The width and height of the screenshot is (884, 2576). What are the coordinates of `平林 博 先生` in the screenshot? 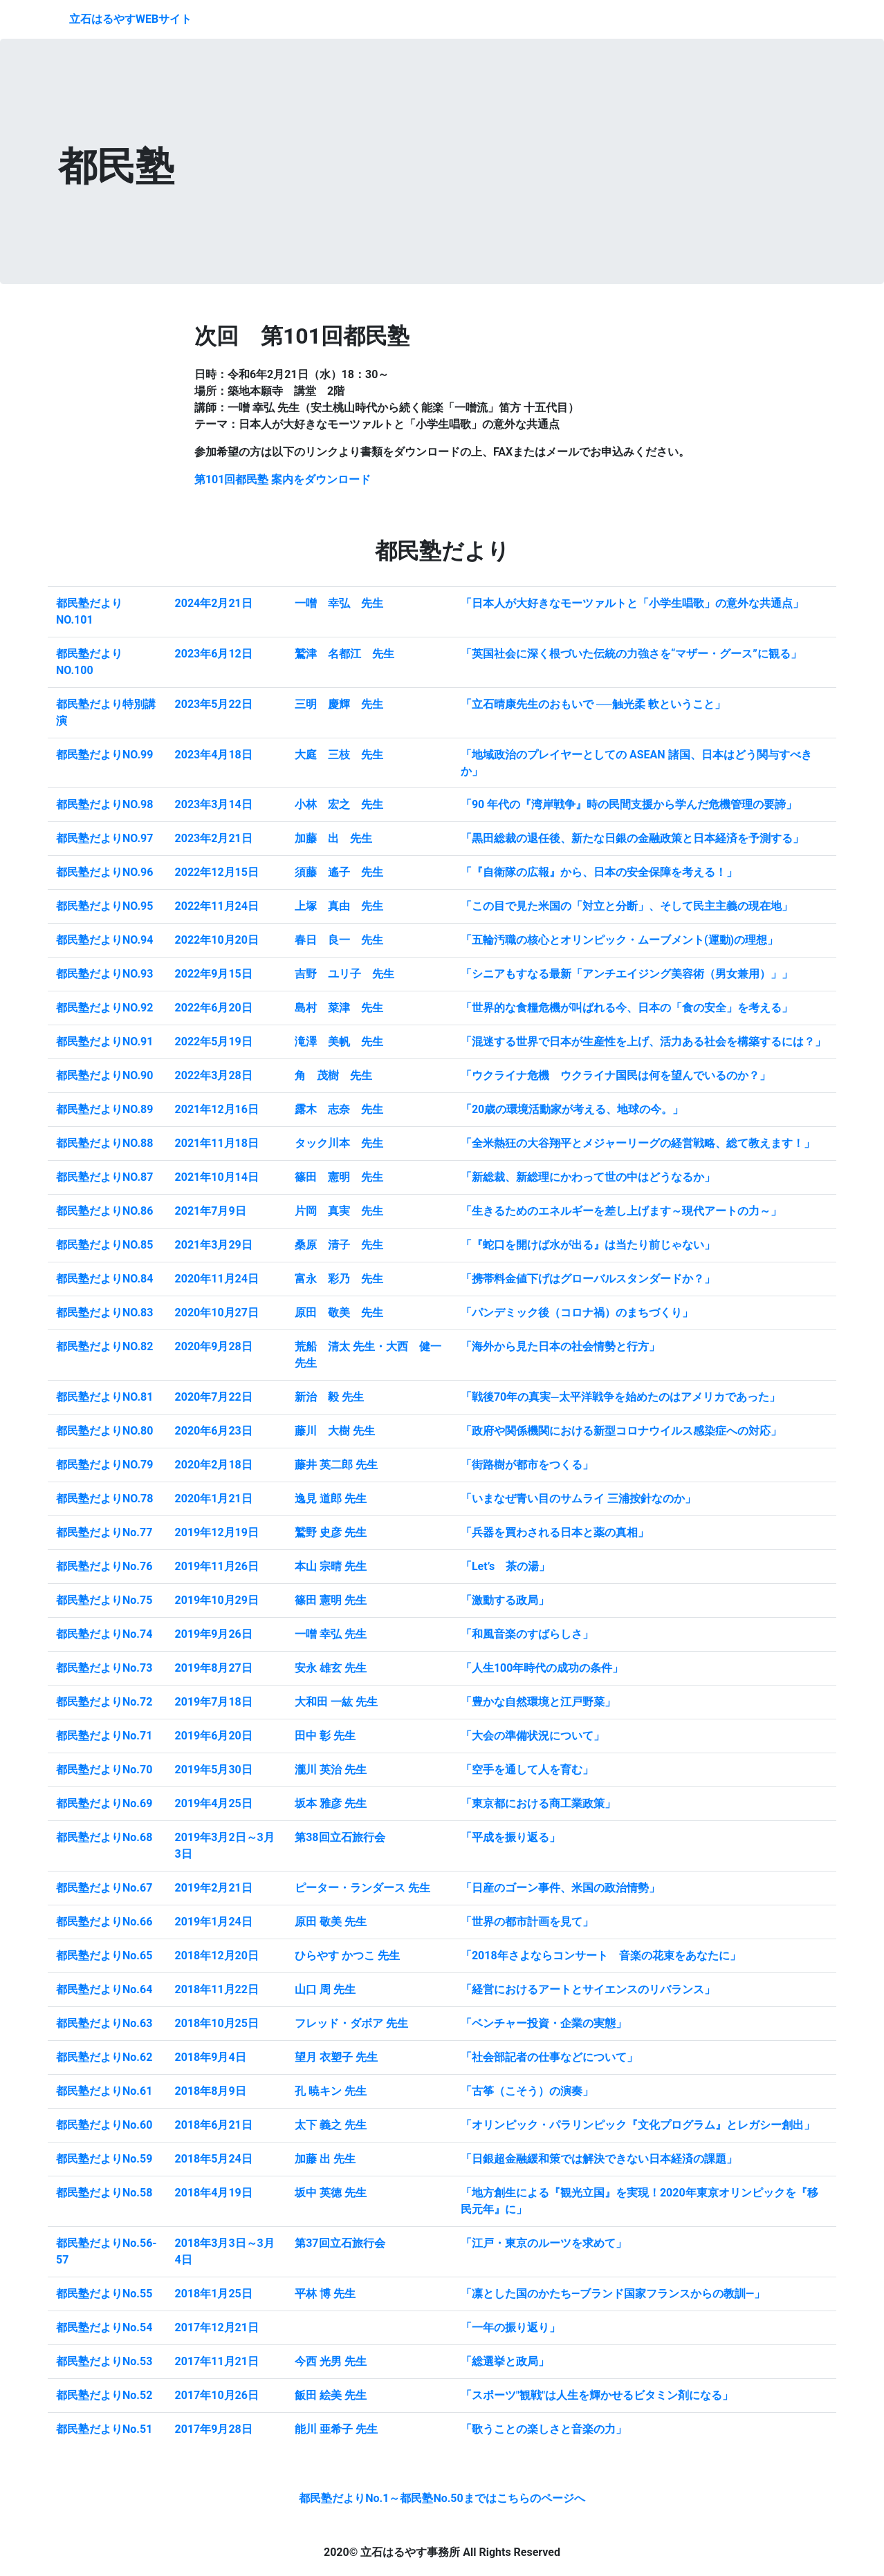 It's located at (325, 2293).